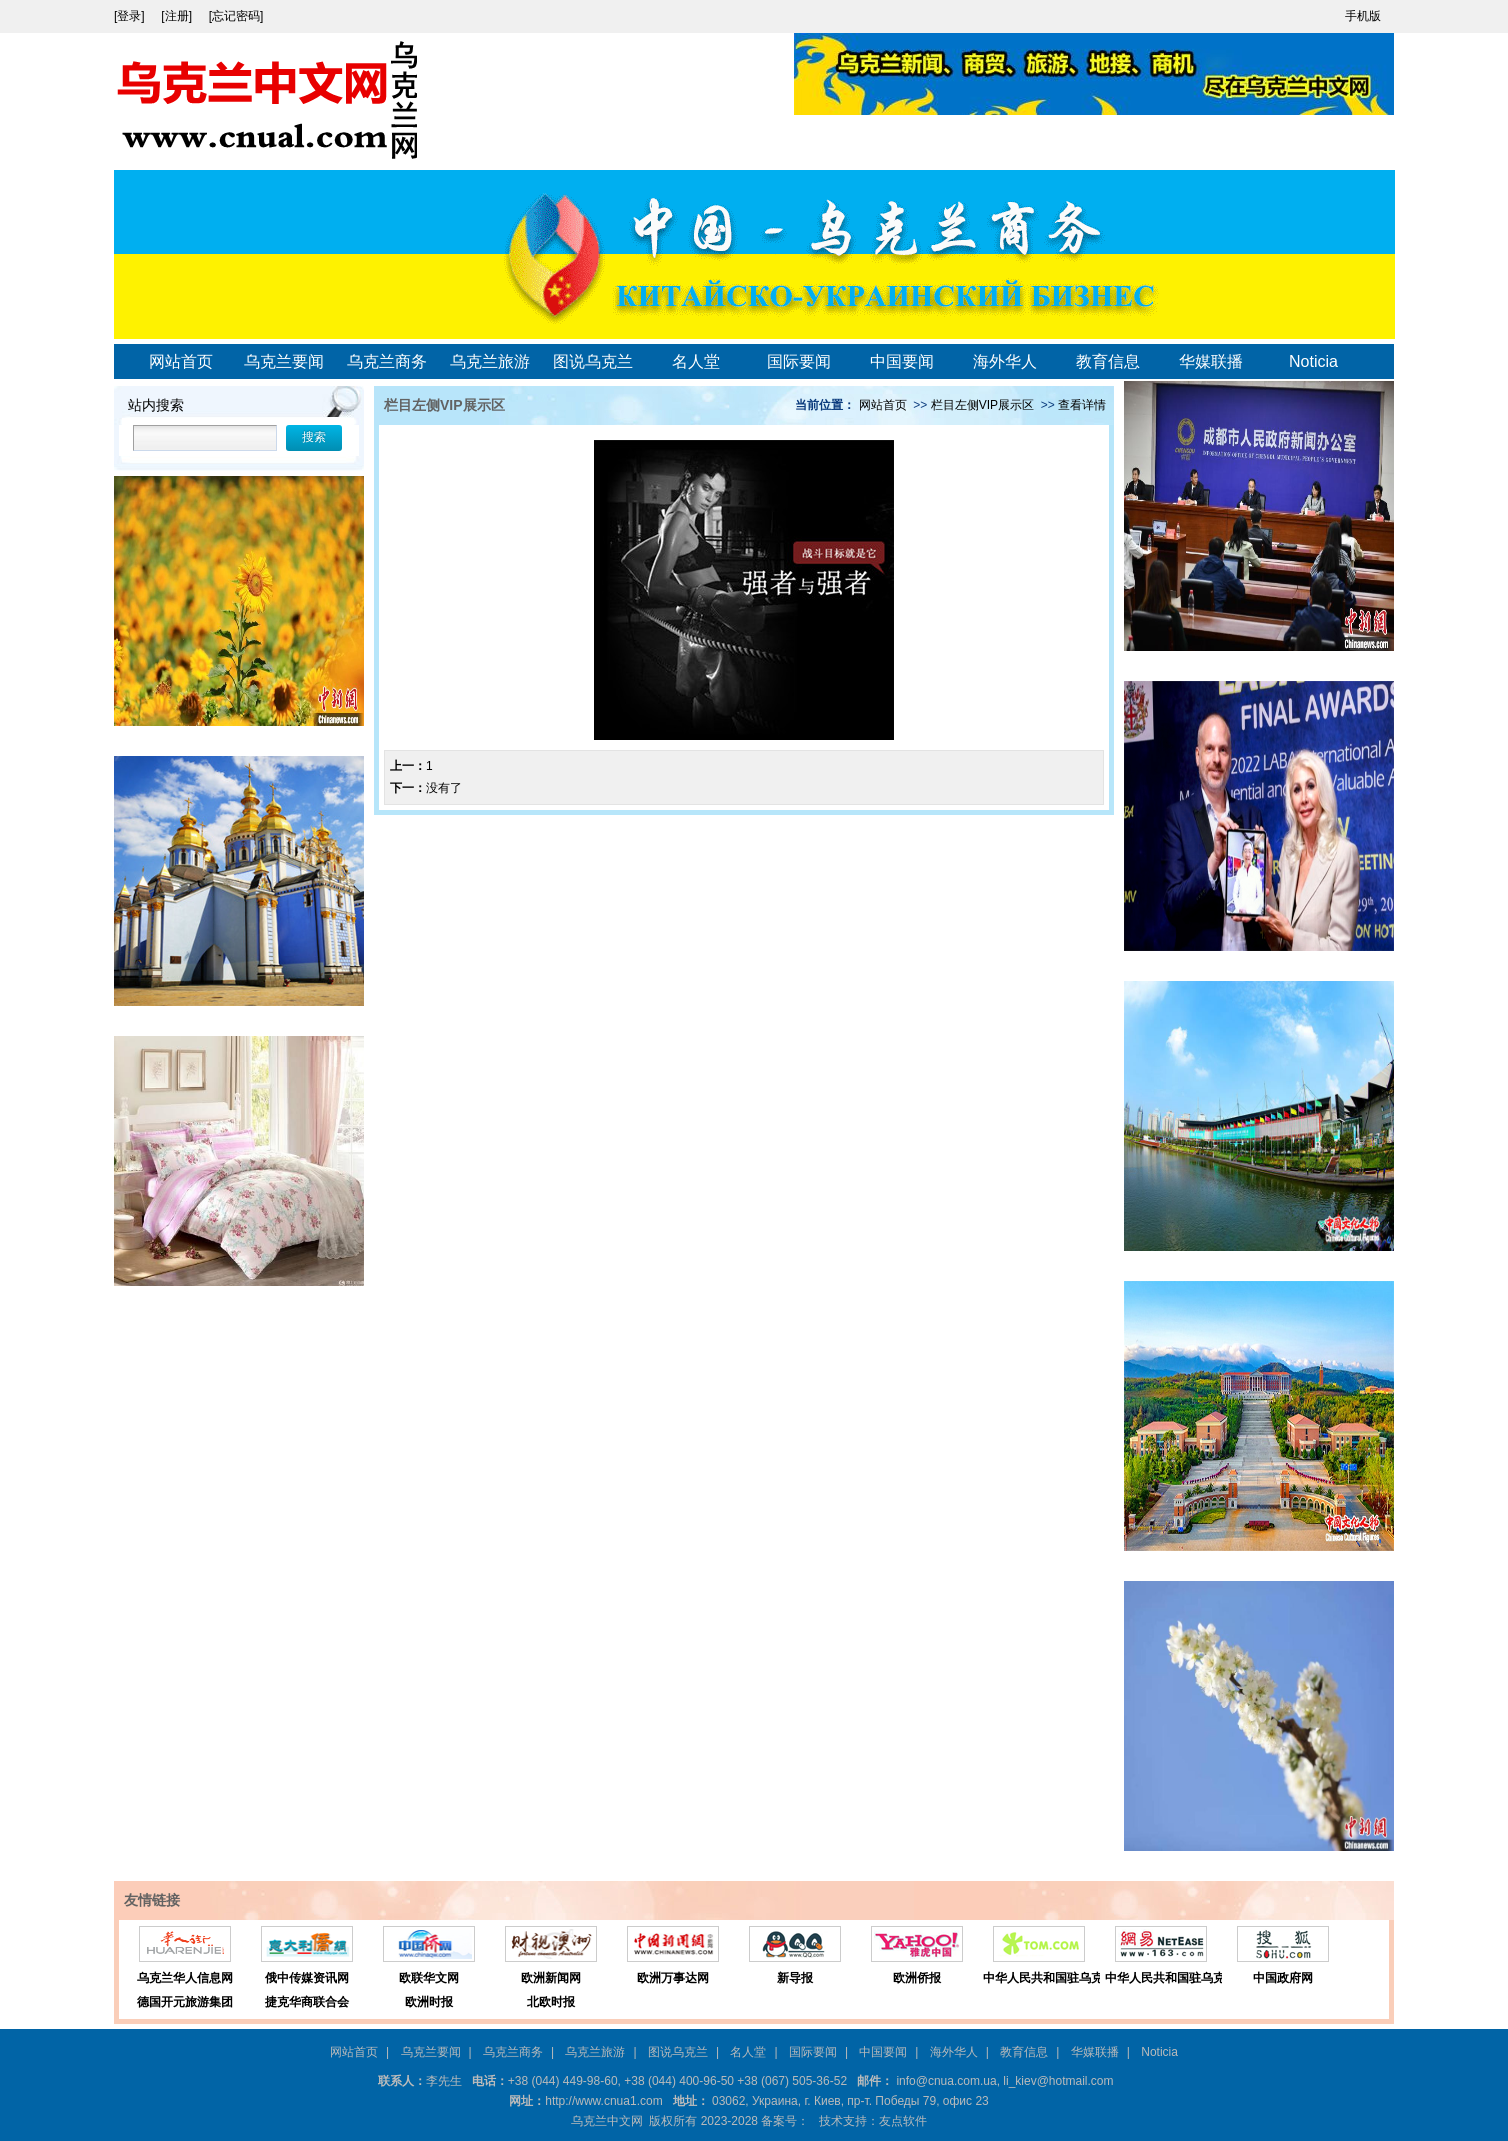 This screenshot has height=2141, width=1508. What do you see at coordinates (696, 361) in the screenshot?
I see `名人堂` at bounding box center [696, 361].